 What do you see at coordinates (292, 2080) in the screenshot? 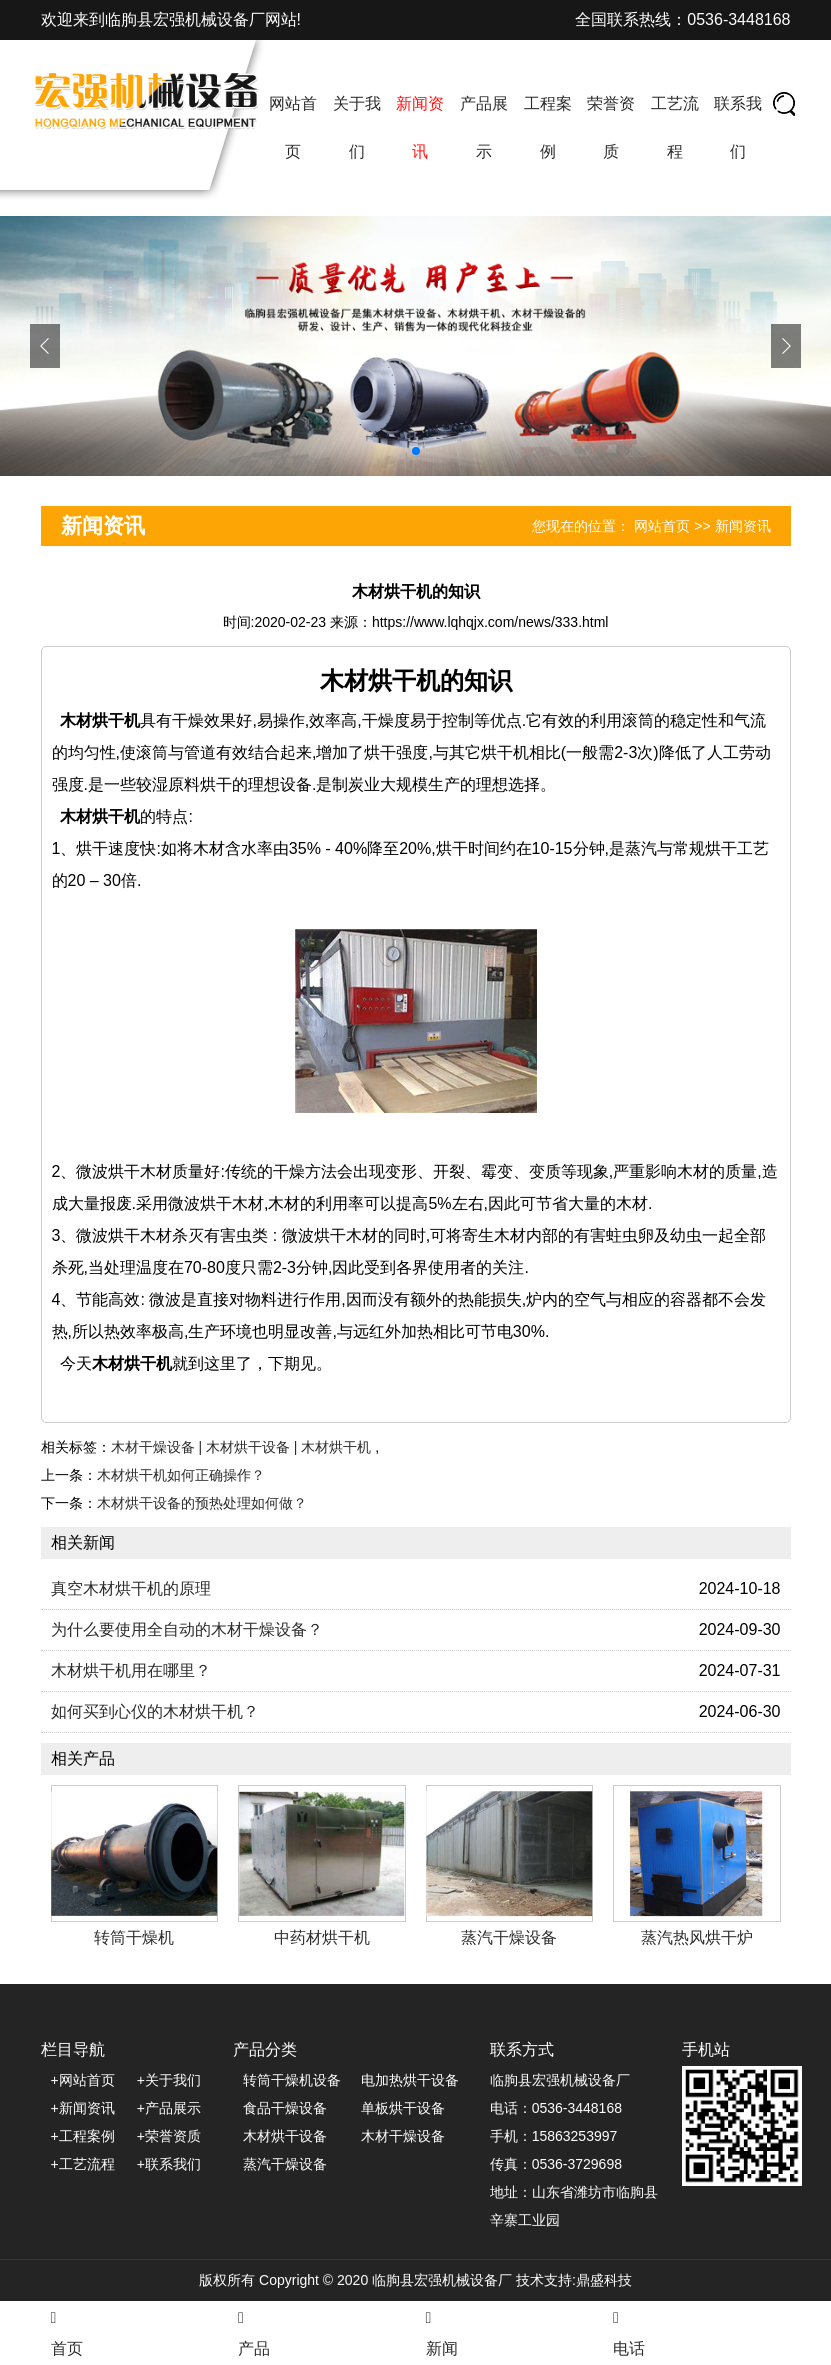
I see `转筒干燥机设备` at bounding box center [292, 2080].